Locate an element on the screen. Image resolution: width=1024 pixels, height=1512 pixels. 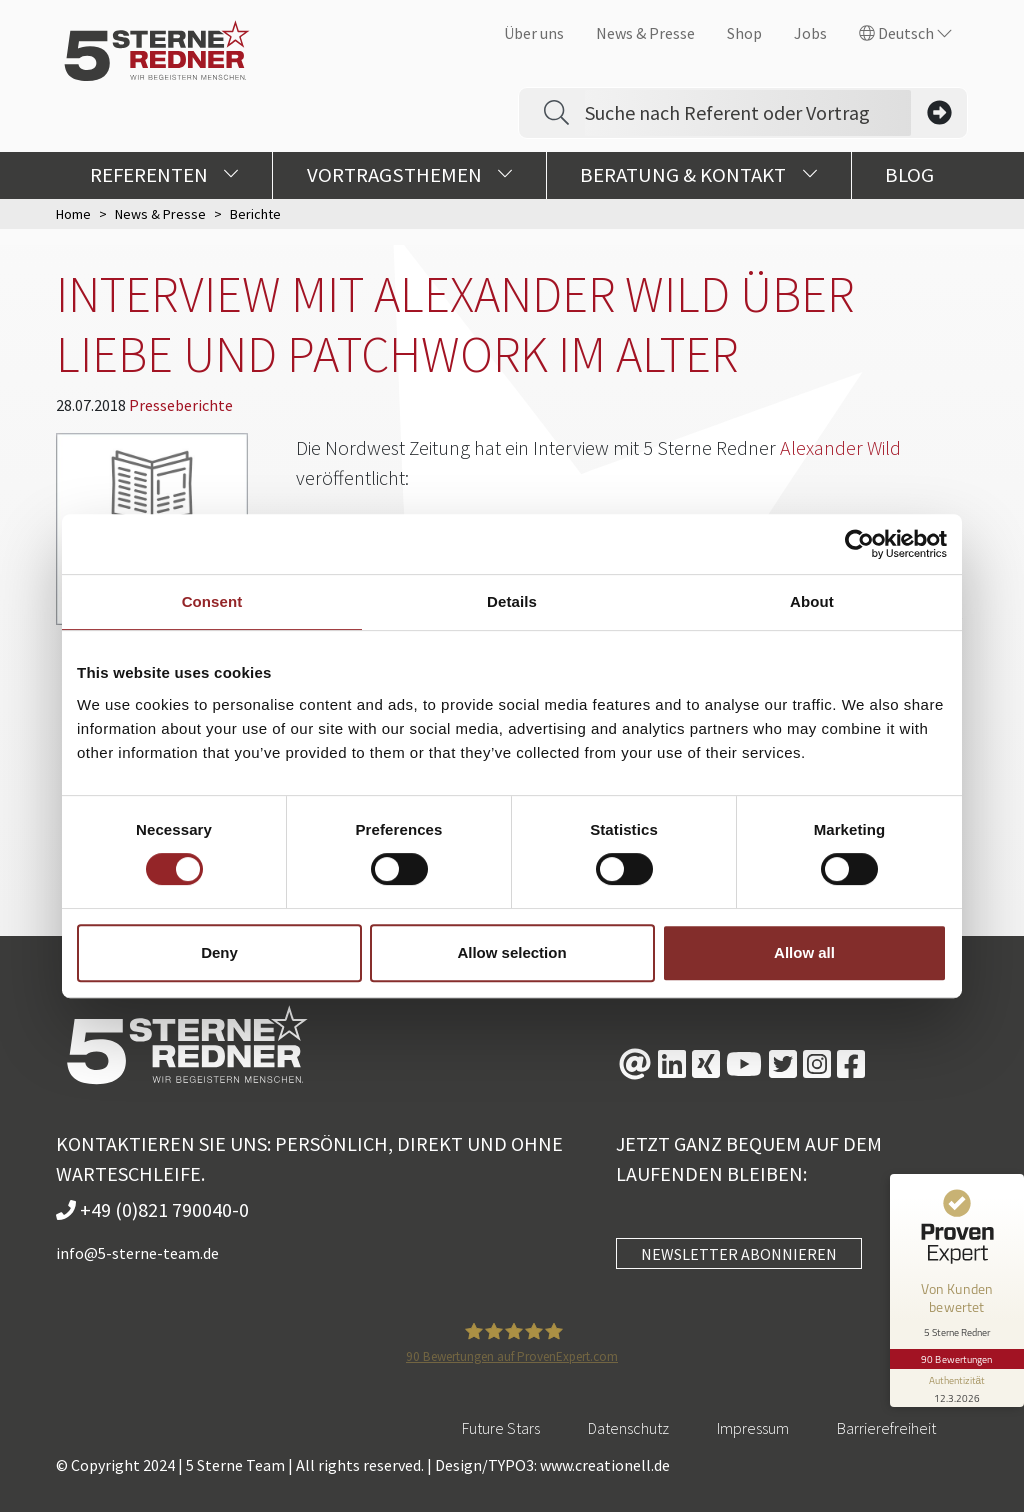
Deutsch is located at coordinates (905, 33).